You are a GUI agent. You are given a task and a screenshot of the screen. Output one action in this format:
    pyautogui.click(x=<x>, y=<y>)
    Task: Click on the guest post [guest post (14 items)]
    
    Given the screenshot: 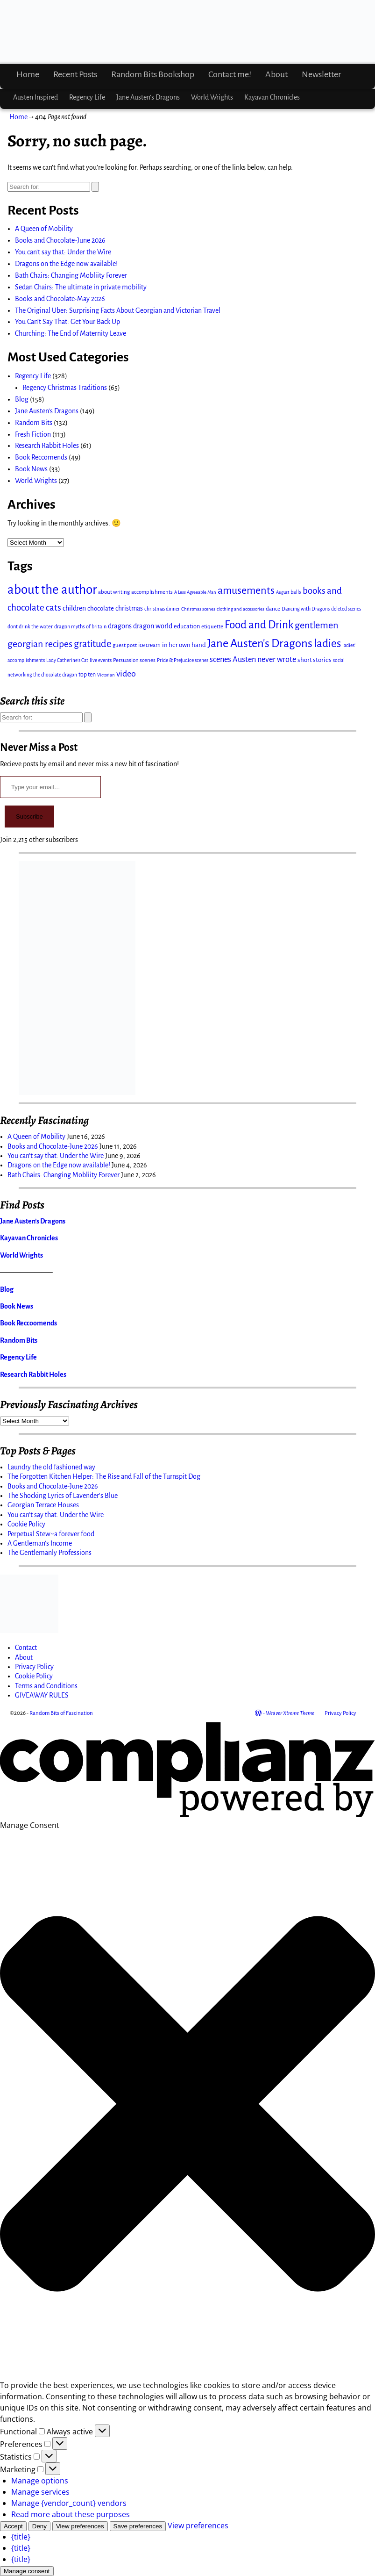 What is the action you would take?
    pyautogui.click(x=125, y=645)
    